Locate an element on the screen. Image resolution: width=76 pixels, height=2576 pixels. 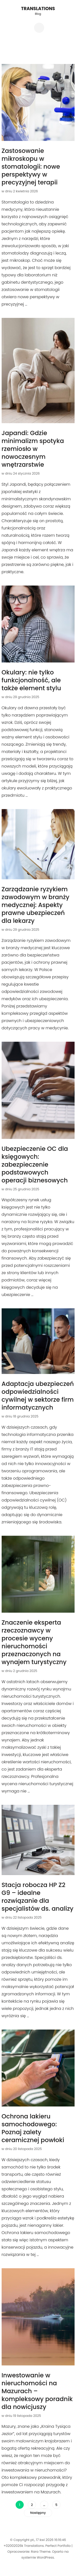
WordPress is located at coordinates (45, 2557).